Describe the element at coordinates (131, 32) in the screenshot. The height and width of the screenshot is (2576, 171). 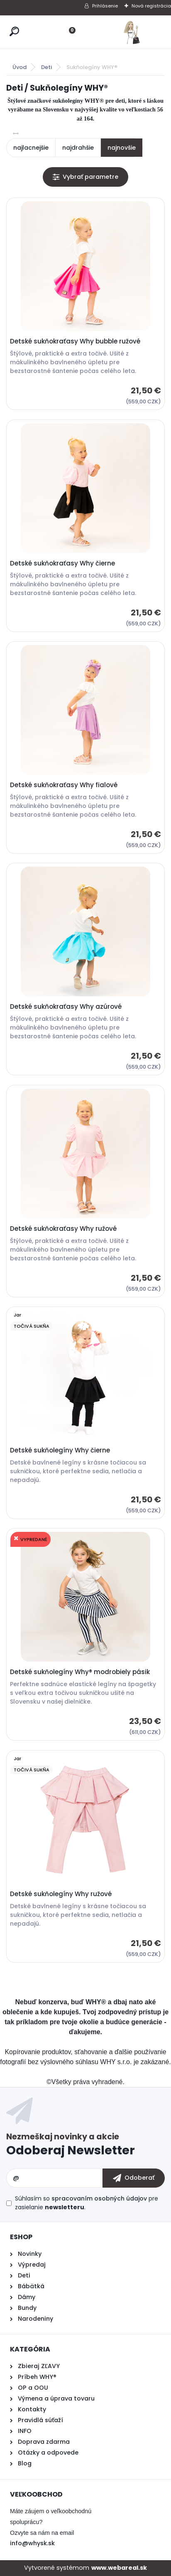
I see `[Logo]` at that location.